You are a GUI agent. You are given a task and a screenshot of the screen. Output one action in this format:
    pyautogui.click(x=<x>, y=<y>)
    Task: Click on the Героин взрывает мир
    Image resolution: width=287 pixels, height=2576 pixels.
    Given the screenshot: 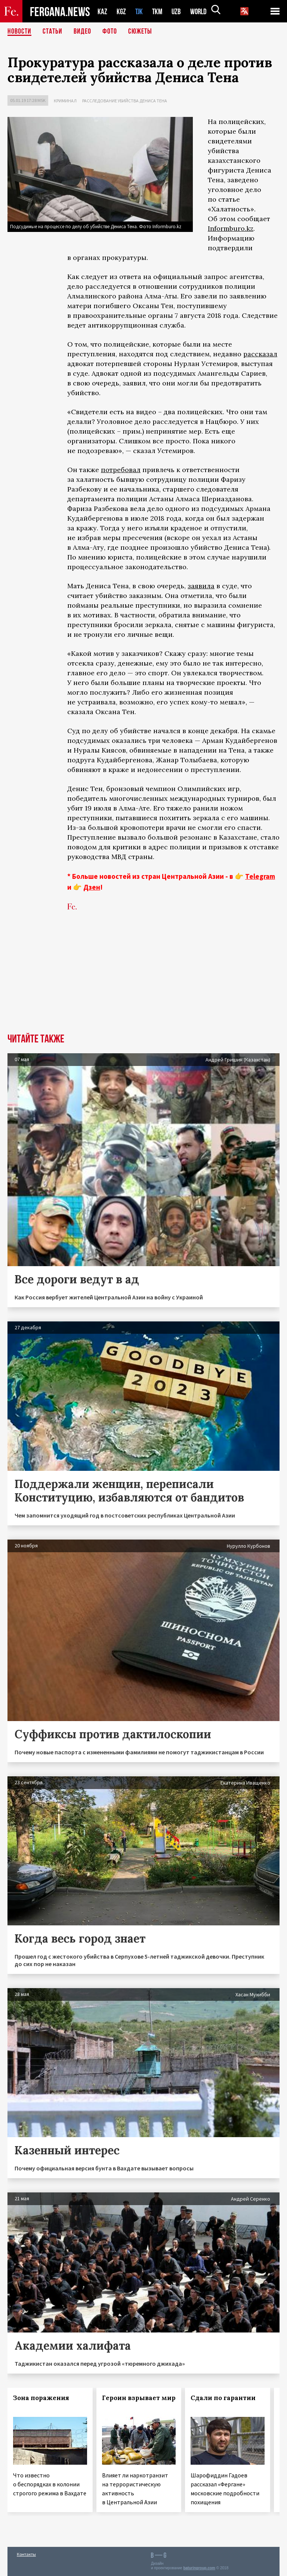 What is the action you would take?
    pyautogui.click(x=139, y=2398)
    